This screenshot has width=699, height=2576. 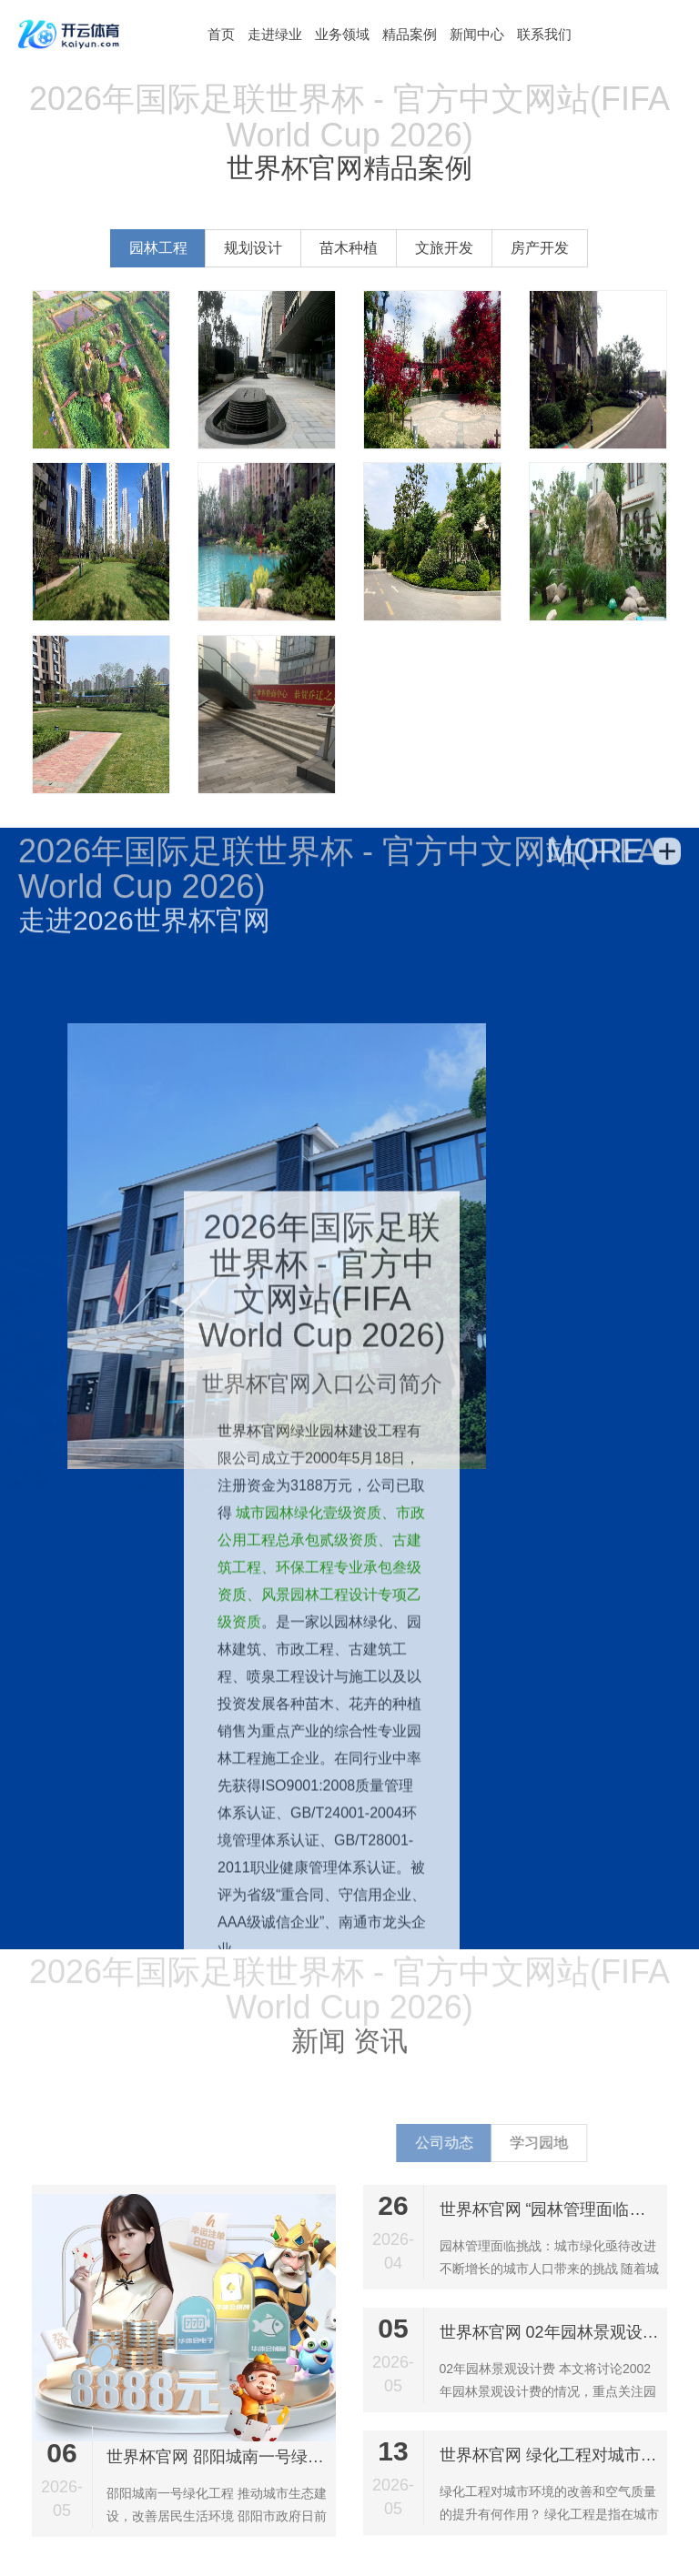 I want to click on 联系我们 [button], so click(x=544, y=34).